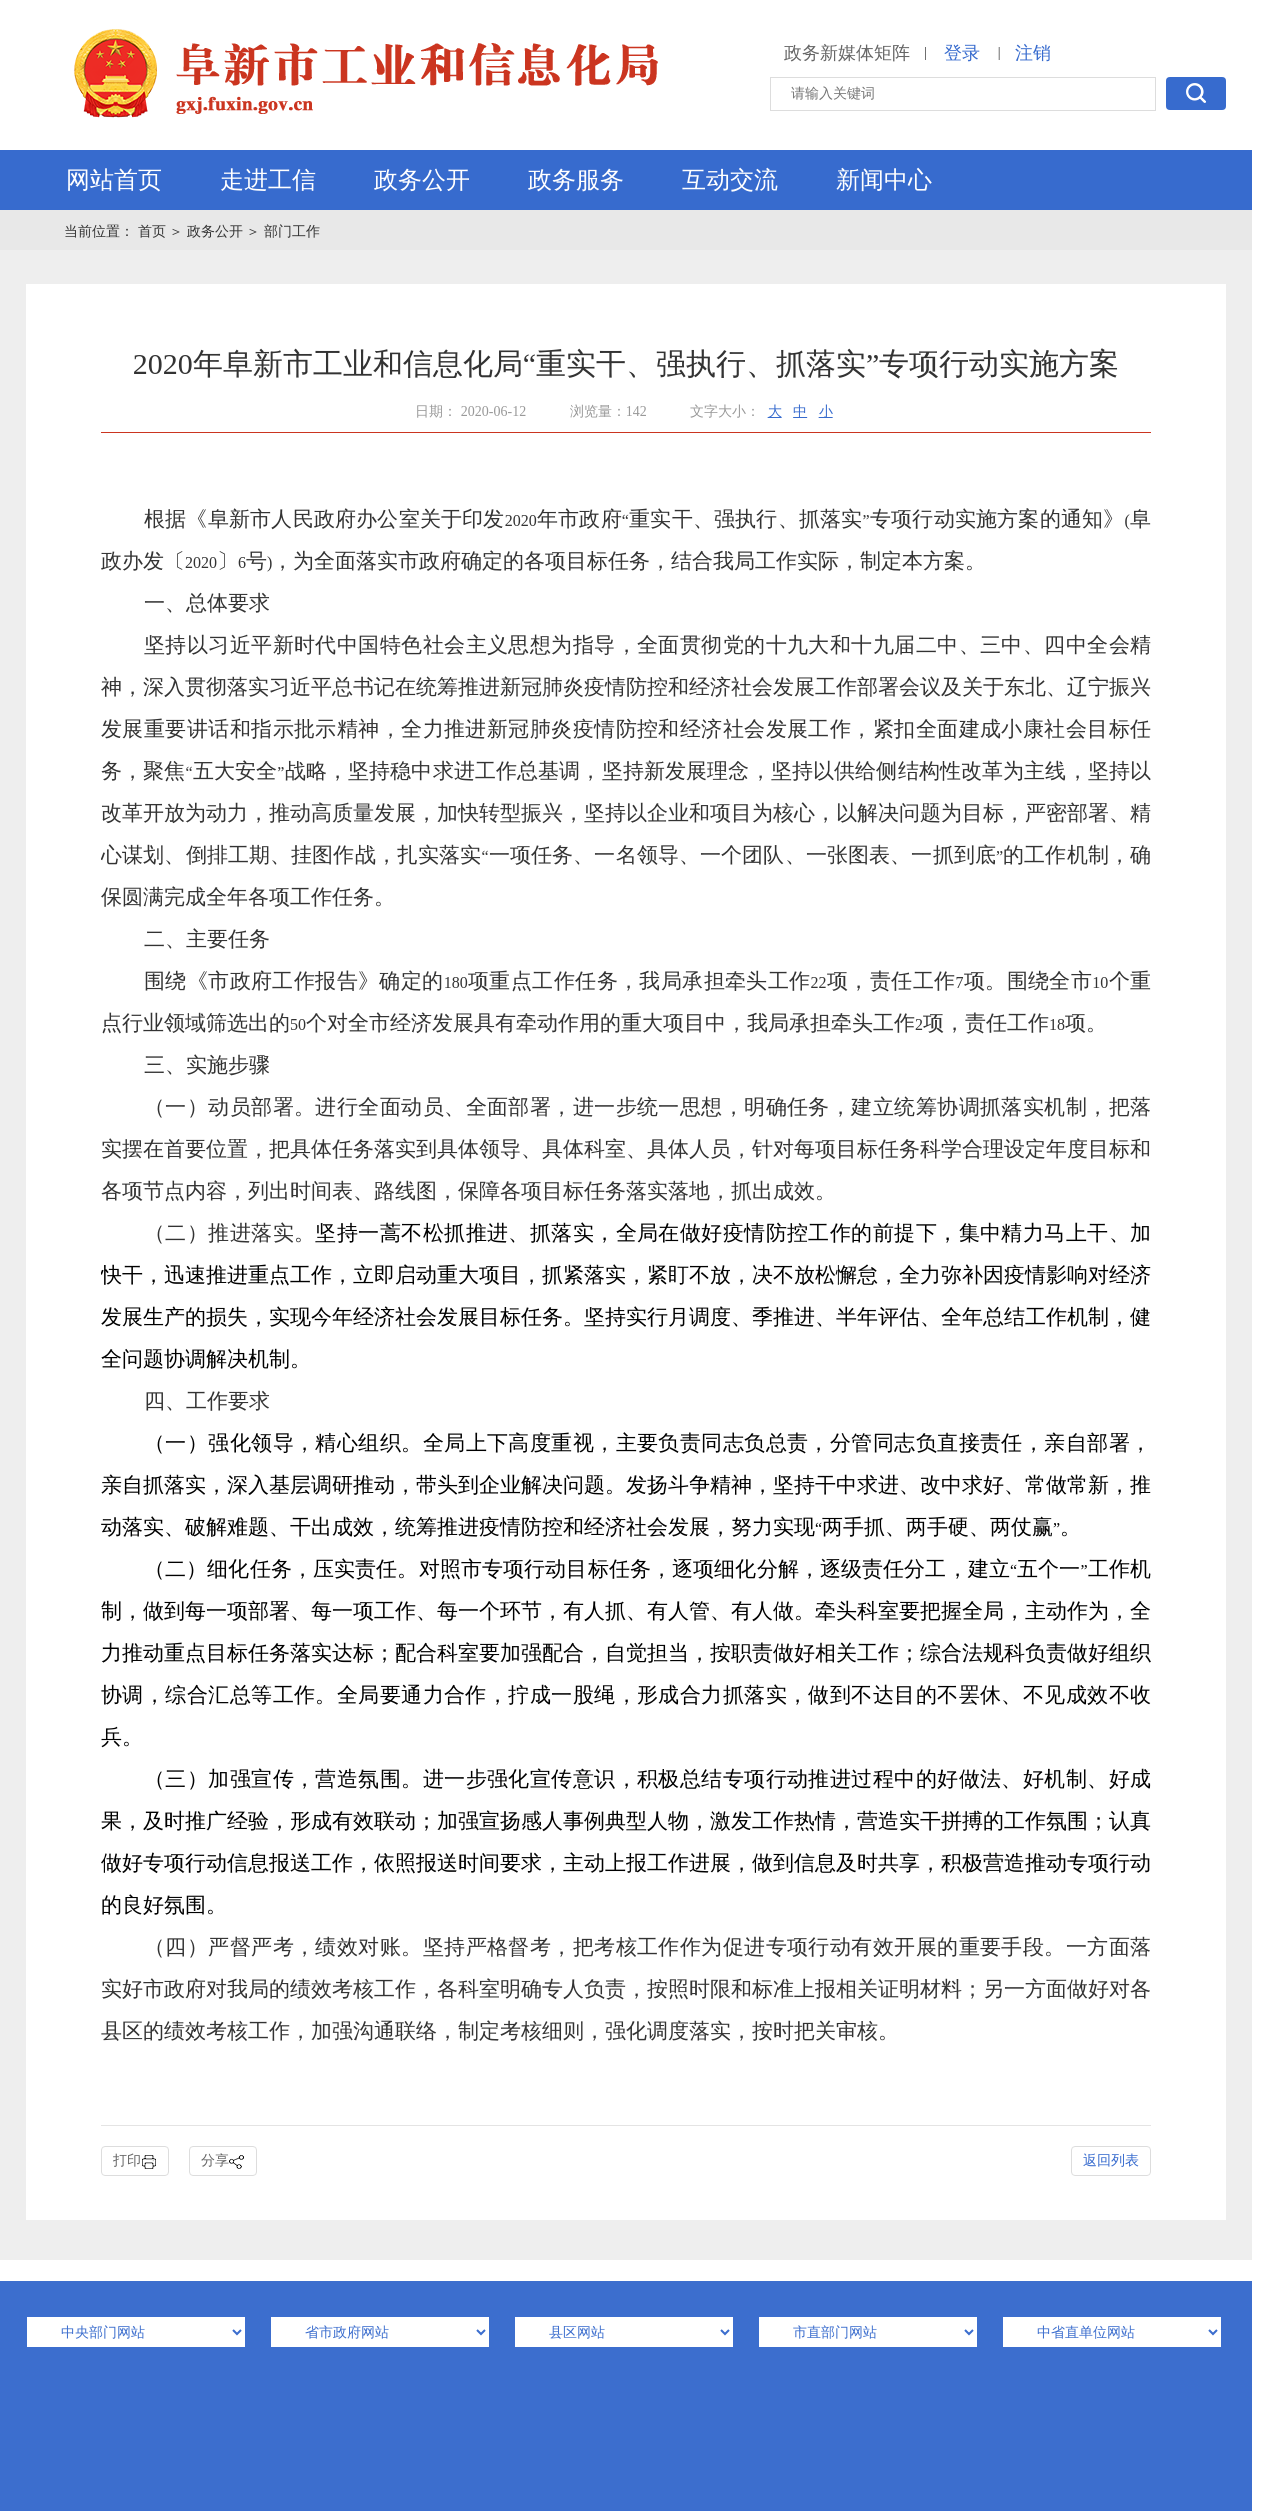  Describe the element at coordinates (114, 180) in the screenshot. I see `网站首页` at that location.